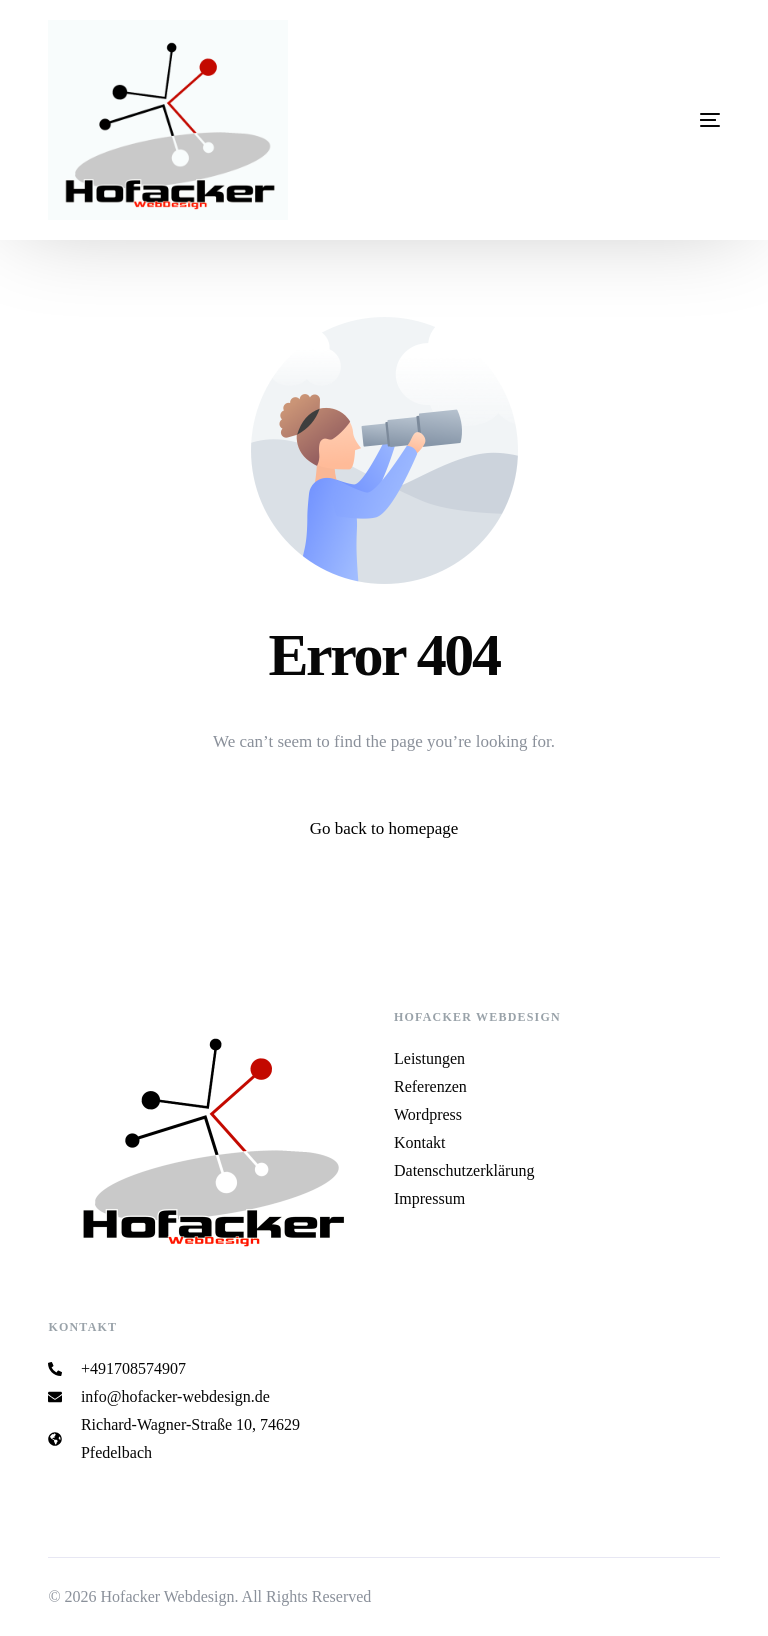 This screenshot has height=1636, width=768. I want to click on Go back to homepage, so click(384, 828).